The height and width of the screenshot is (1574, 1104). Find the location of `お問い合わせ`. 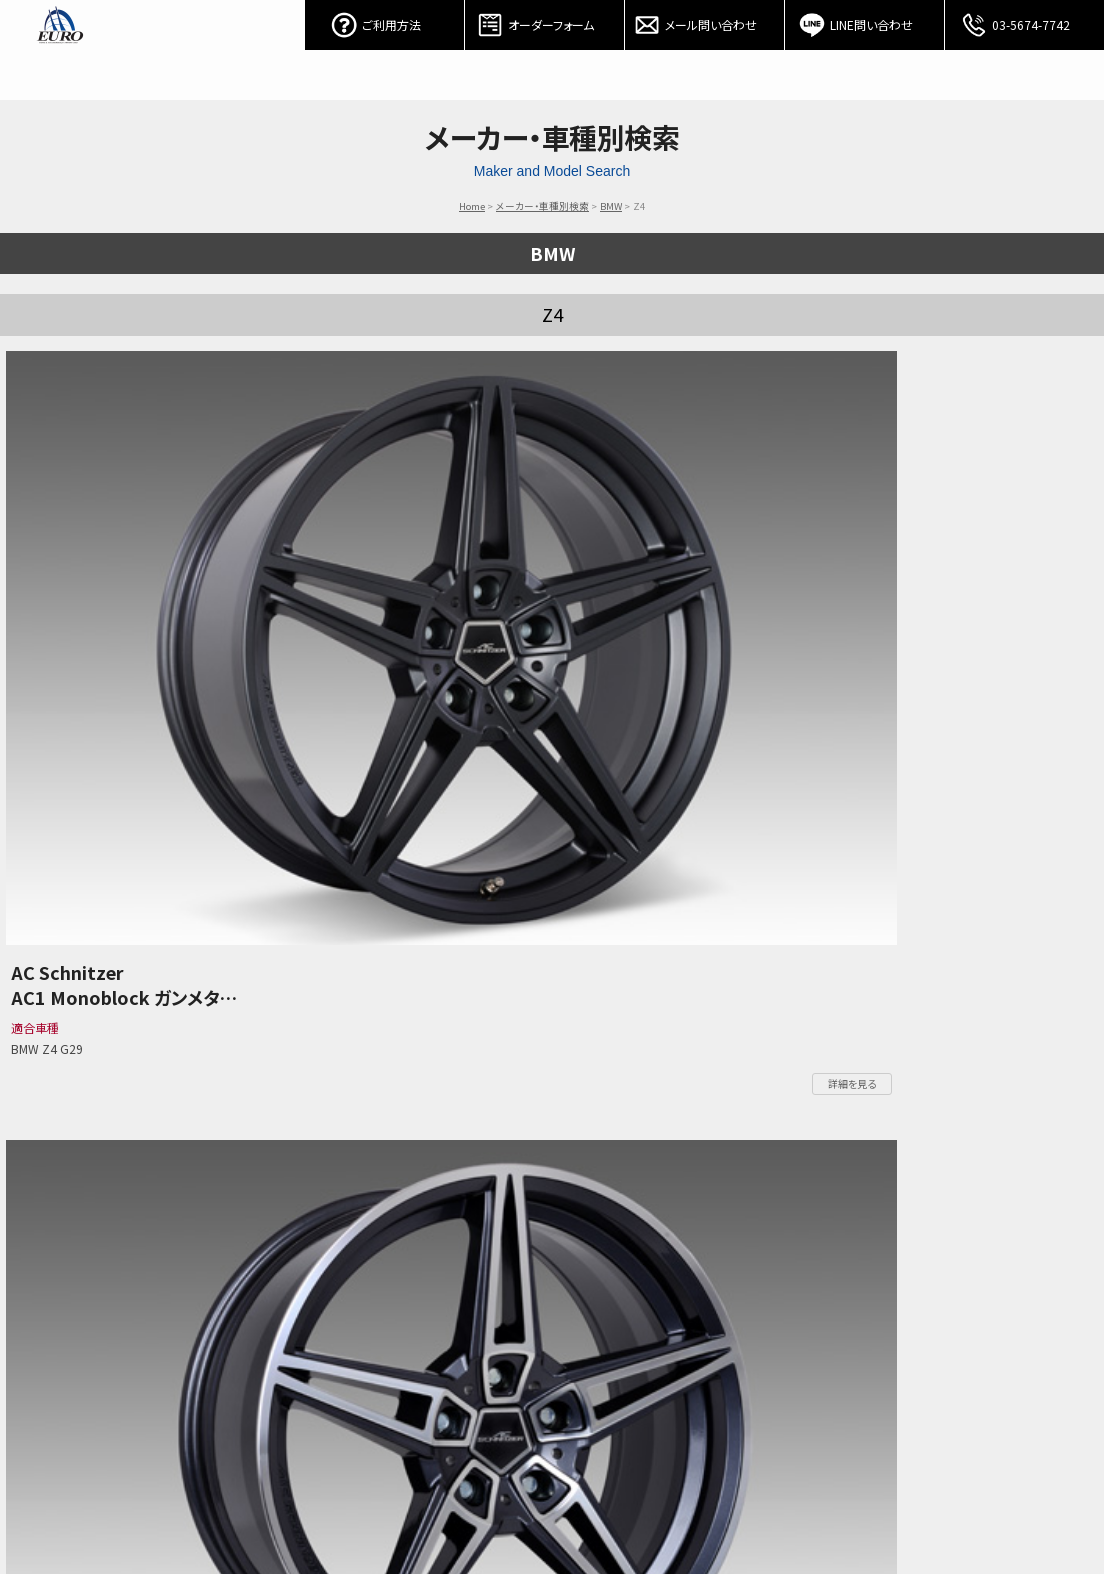

お問い合わせ is located at coordinates (722, 1511).